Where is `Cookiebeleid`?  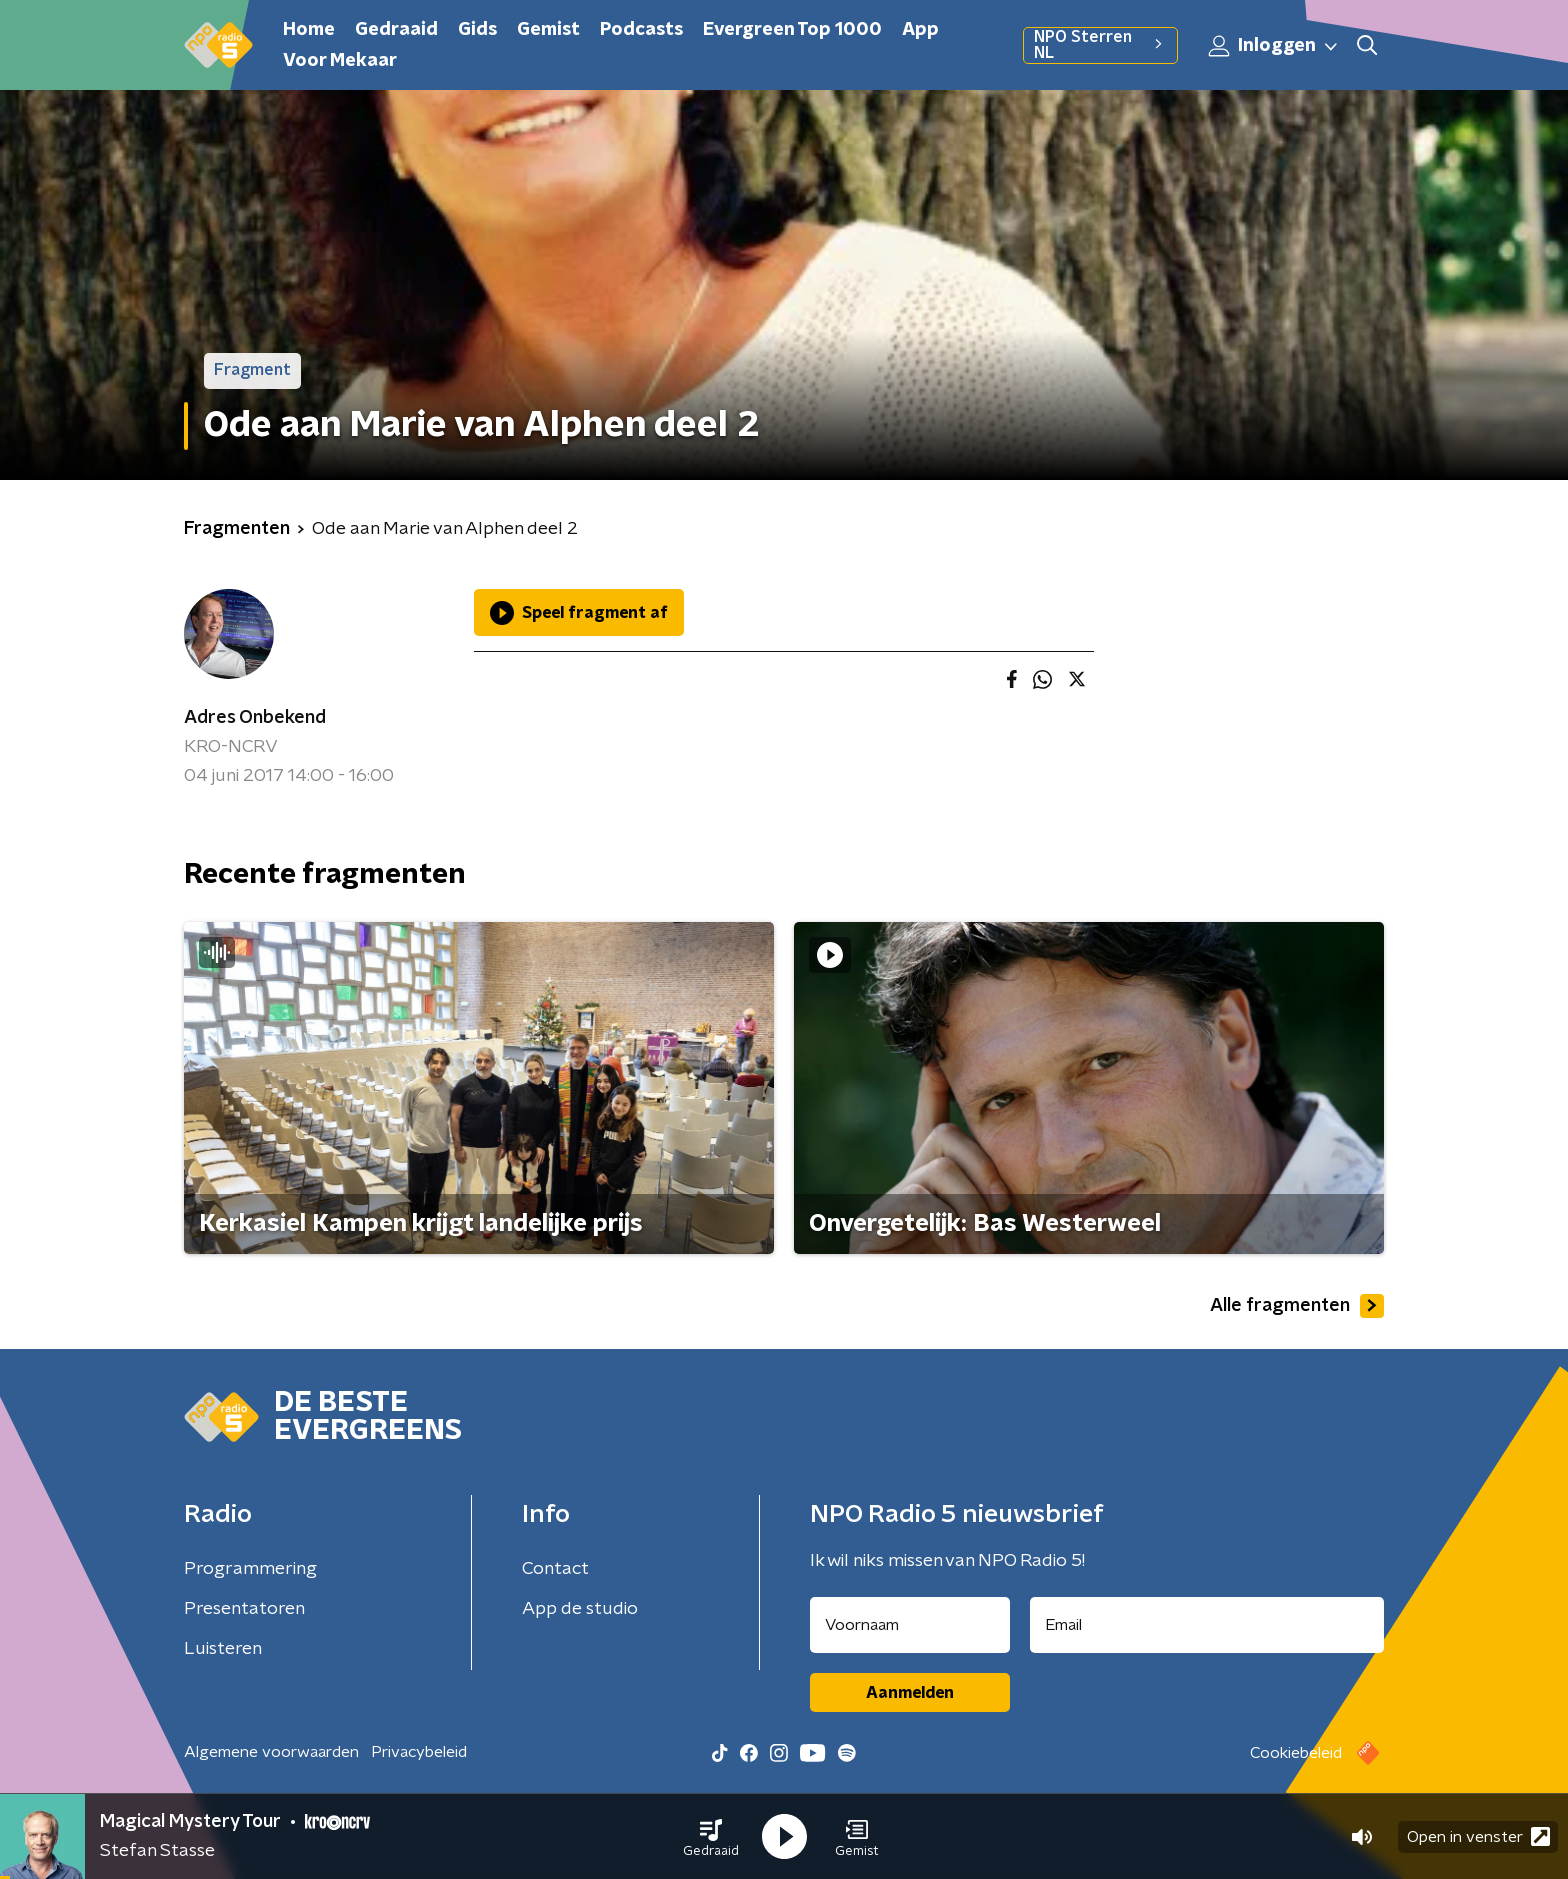
Cookiebeleid is located at coordinates (1296, 1753).